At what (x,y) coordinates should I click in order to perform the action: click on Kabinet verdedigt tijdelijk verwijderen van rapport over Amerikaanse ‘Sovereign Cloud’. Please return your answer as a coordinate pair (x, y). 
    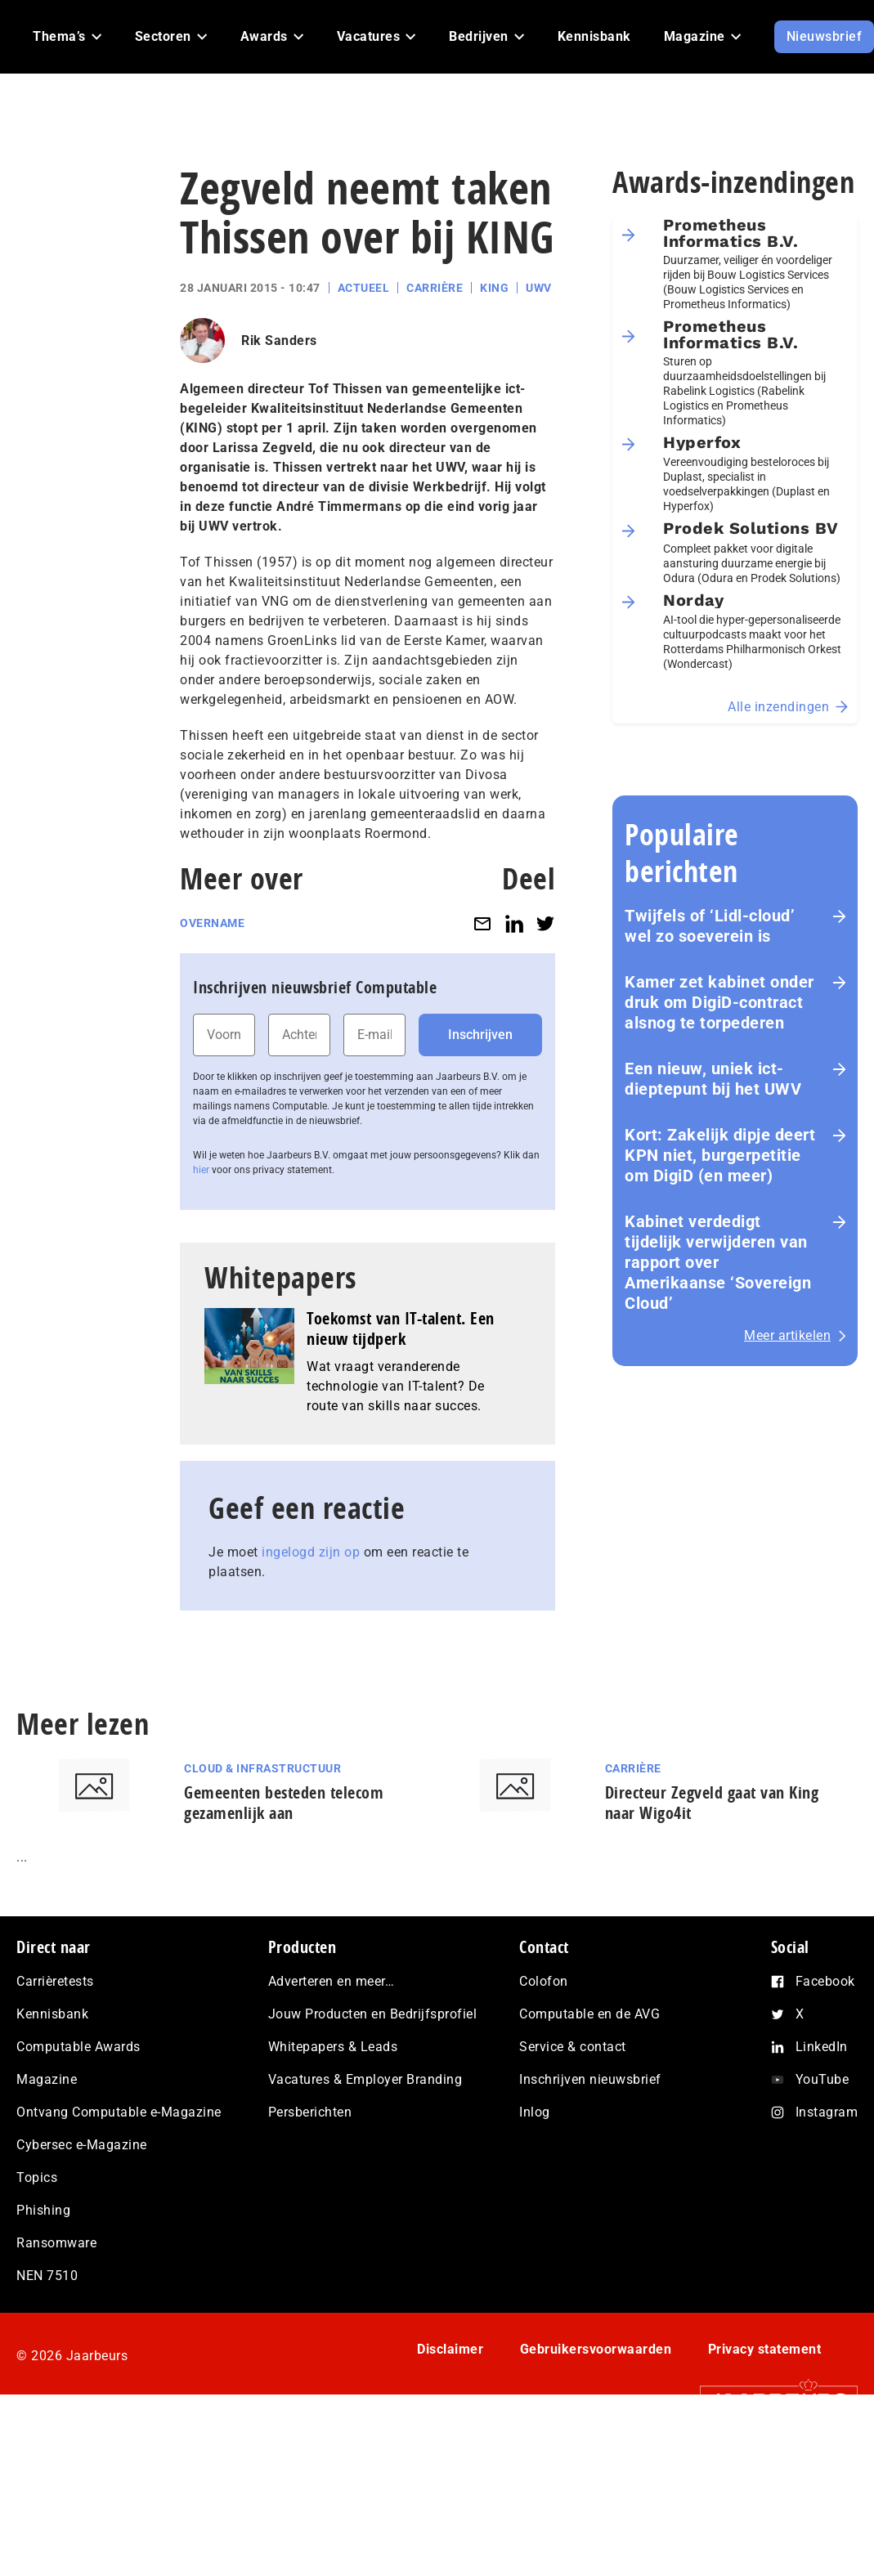
    Looking at the image, I should click on (718, 1262).